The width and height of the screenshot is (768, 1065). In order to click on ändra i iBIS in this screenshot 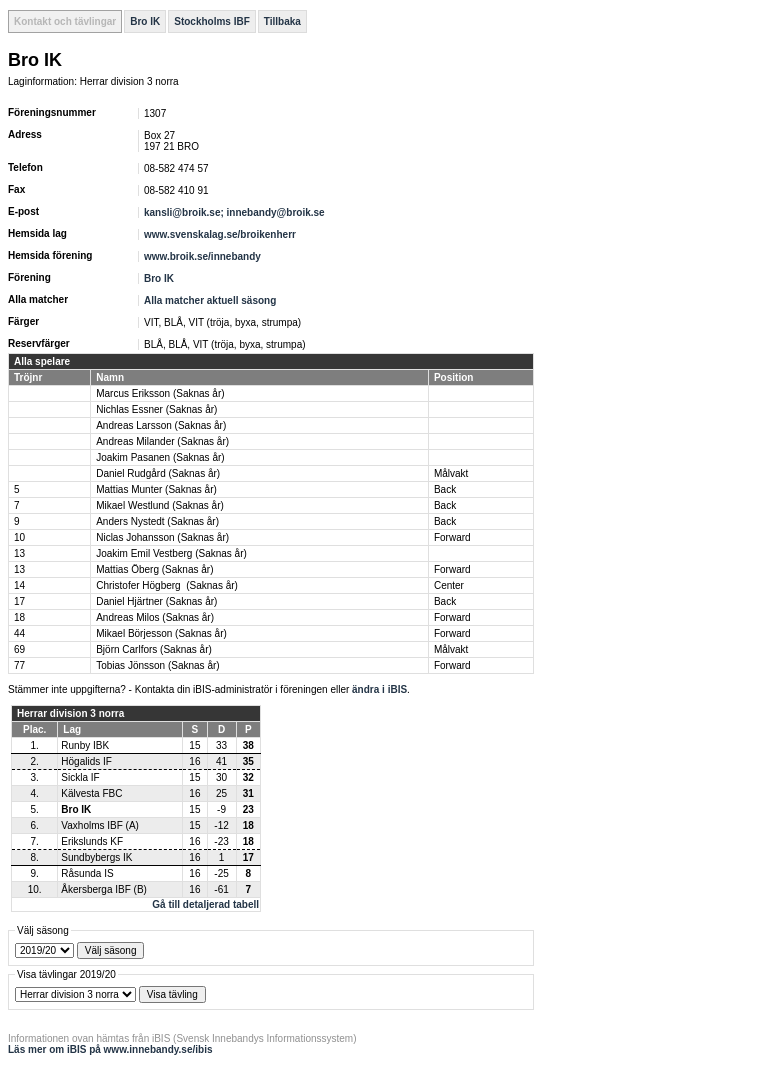, I will do `click(379, 689)`.